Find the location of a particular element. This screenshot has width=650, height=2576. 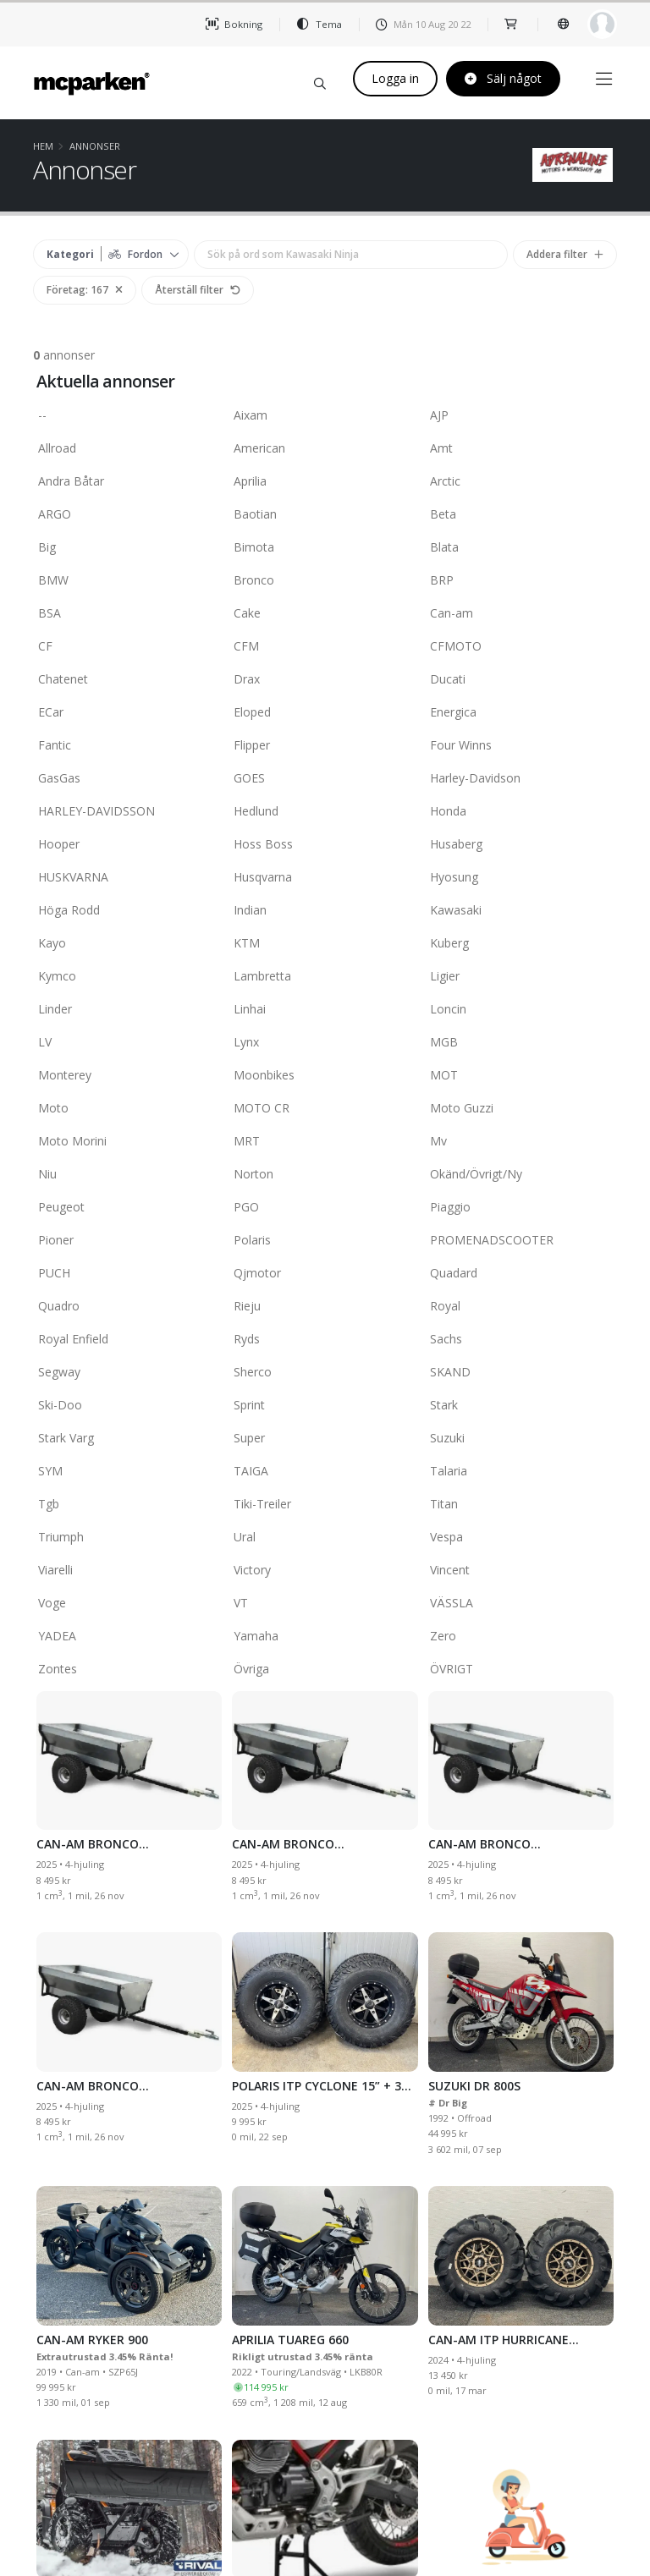

Sprint is located at coordinates (324, 1405).